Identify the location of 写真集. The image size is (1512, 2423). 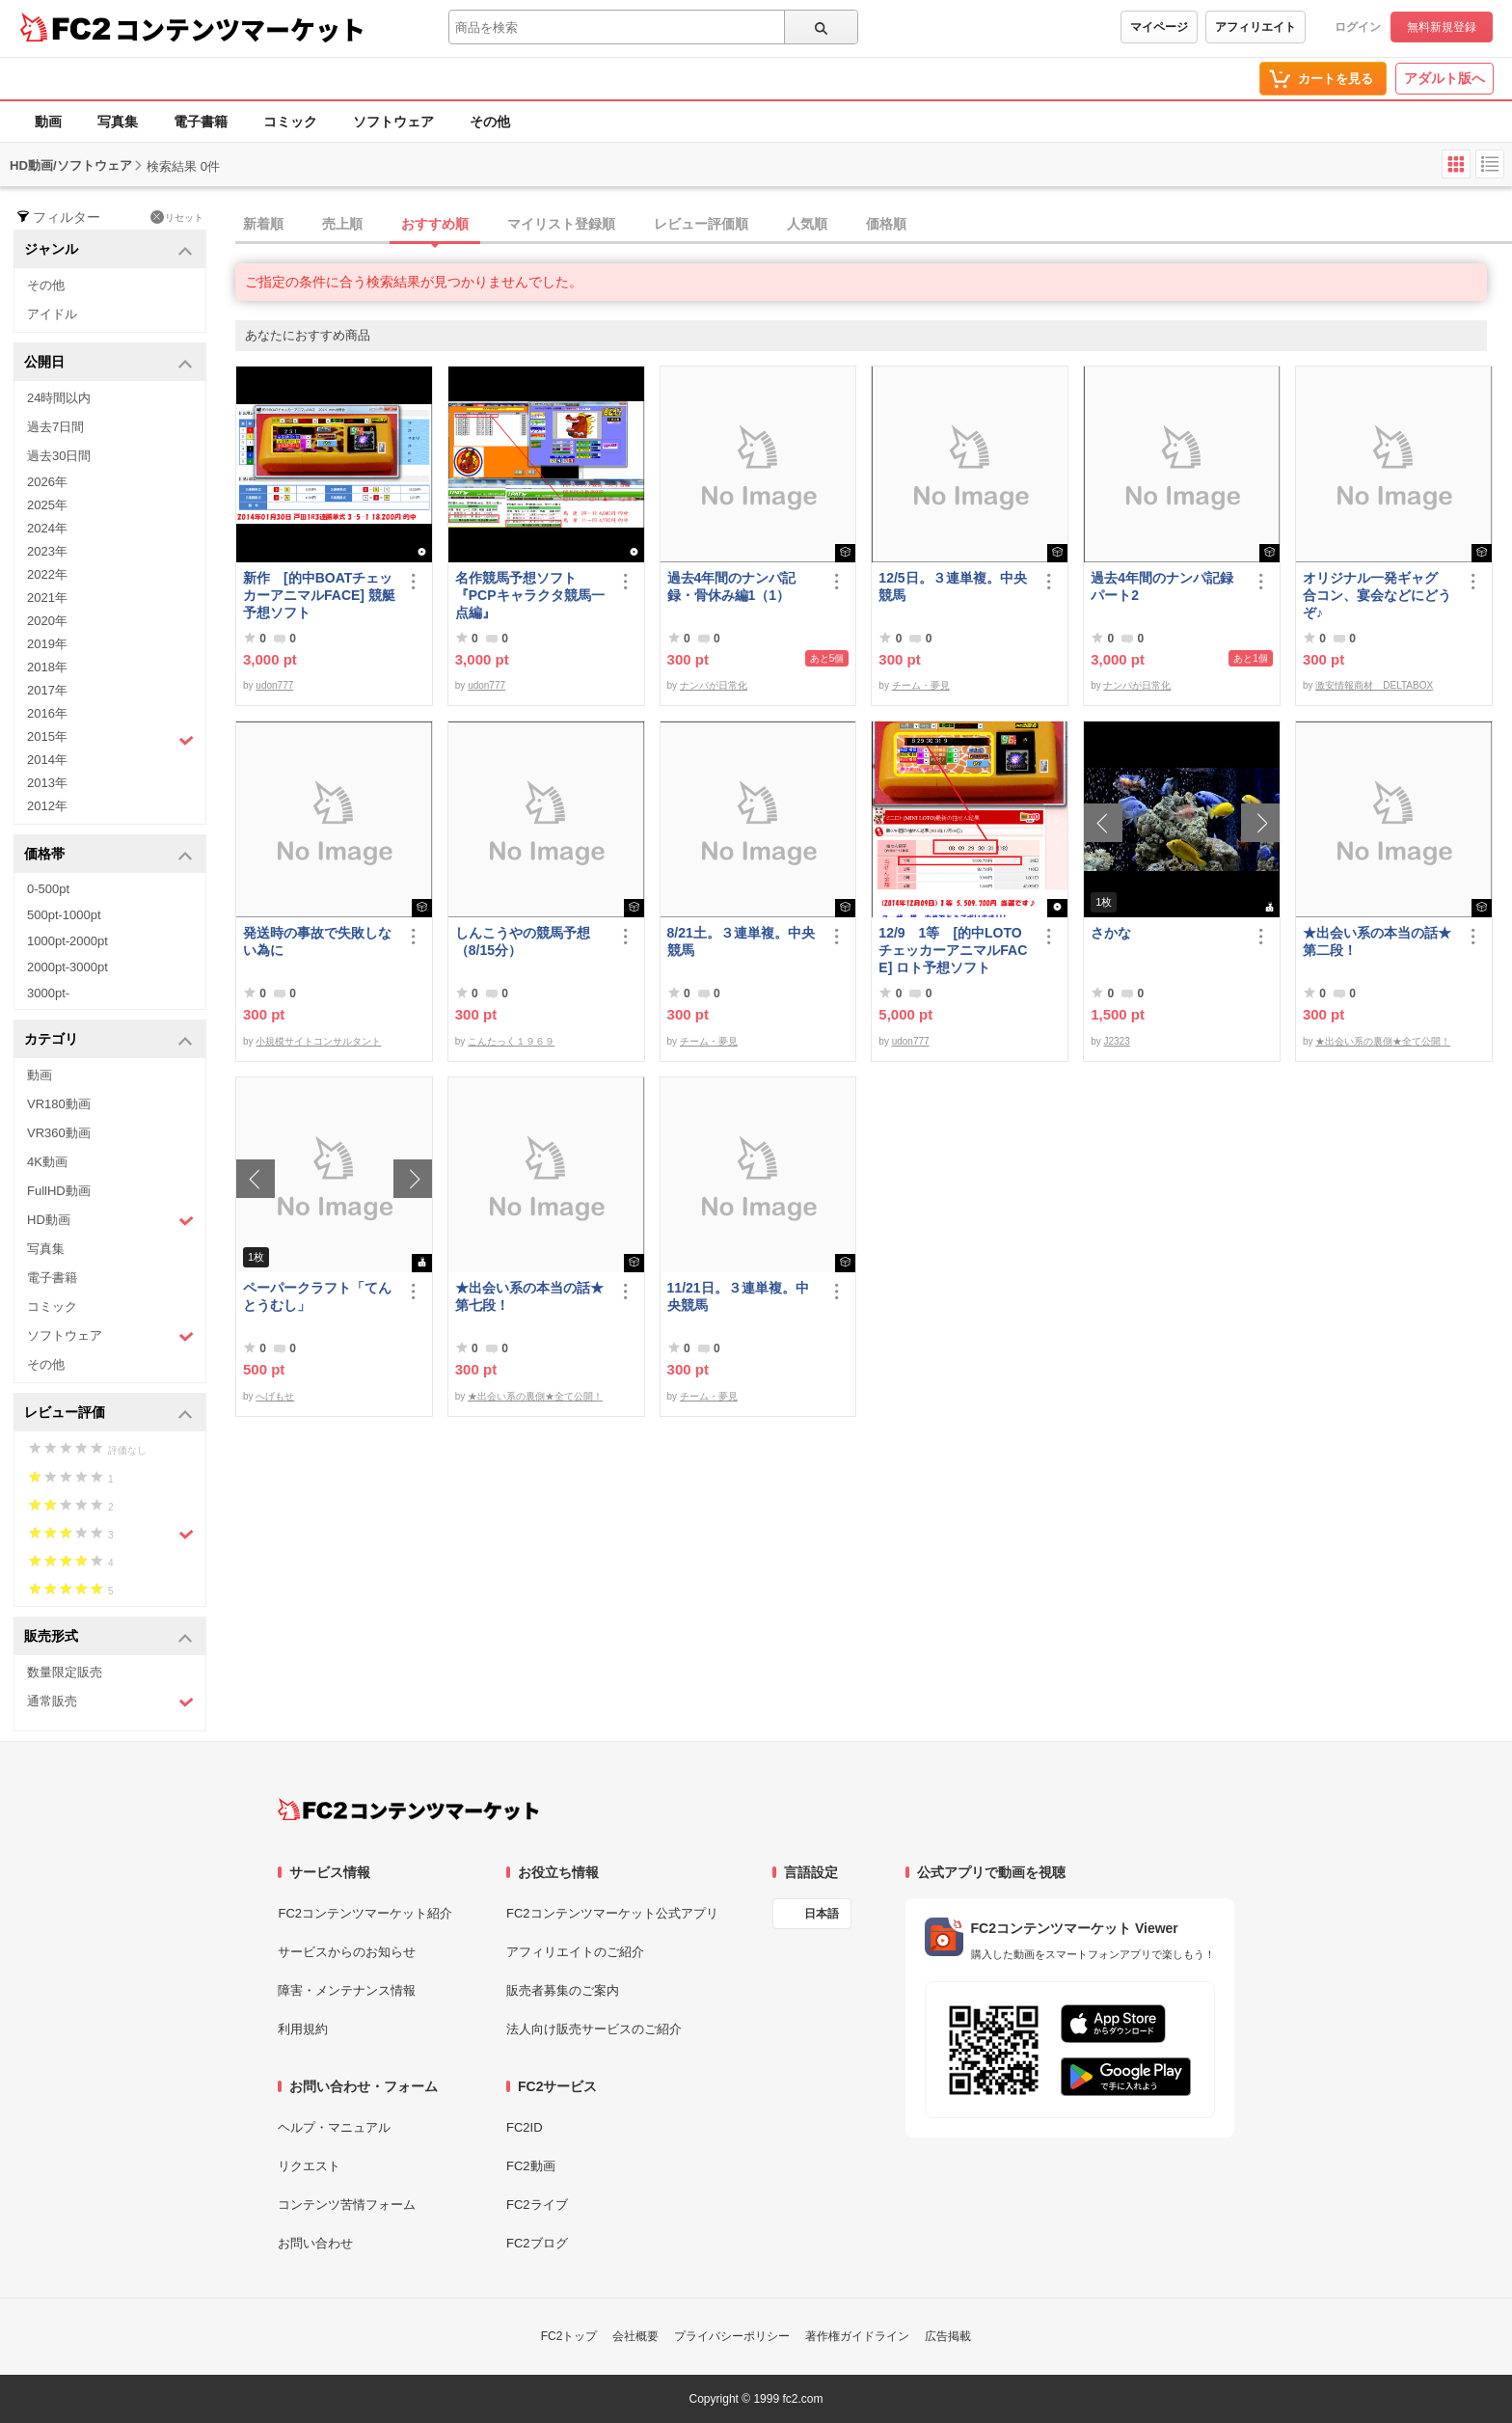
(117, 121).